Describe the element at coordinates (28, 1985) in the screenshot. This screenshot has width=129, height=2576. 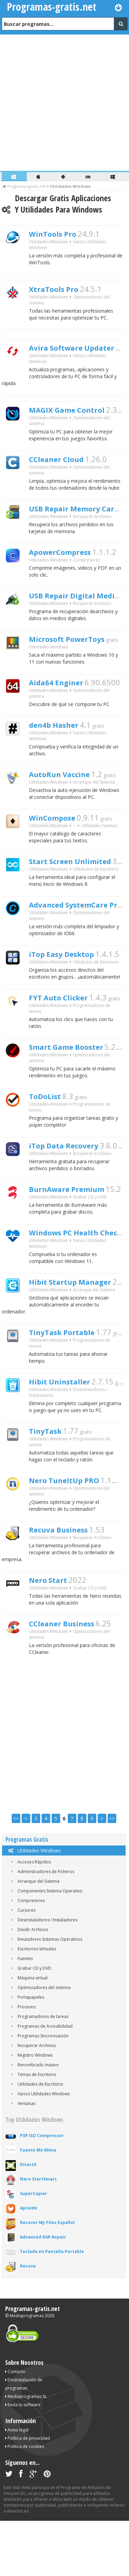
I see `Dividir Archivos` at that location.